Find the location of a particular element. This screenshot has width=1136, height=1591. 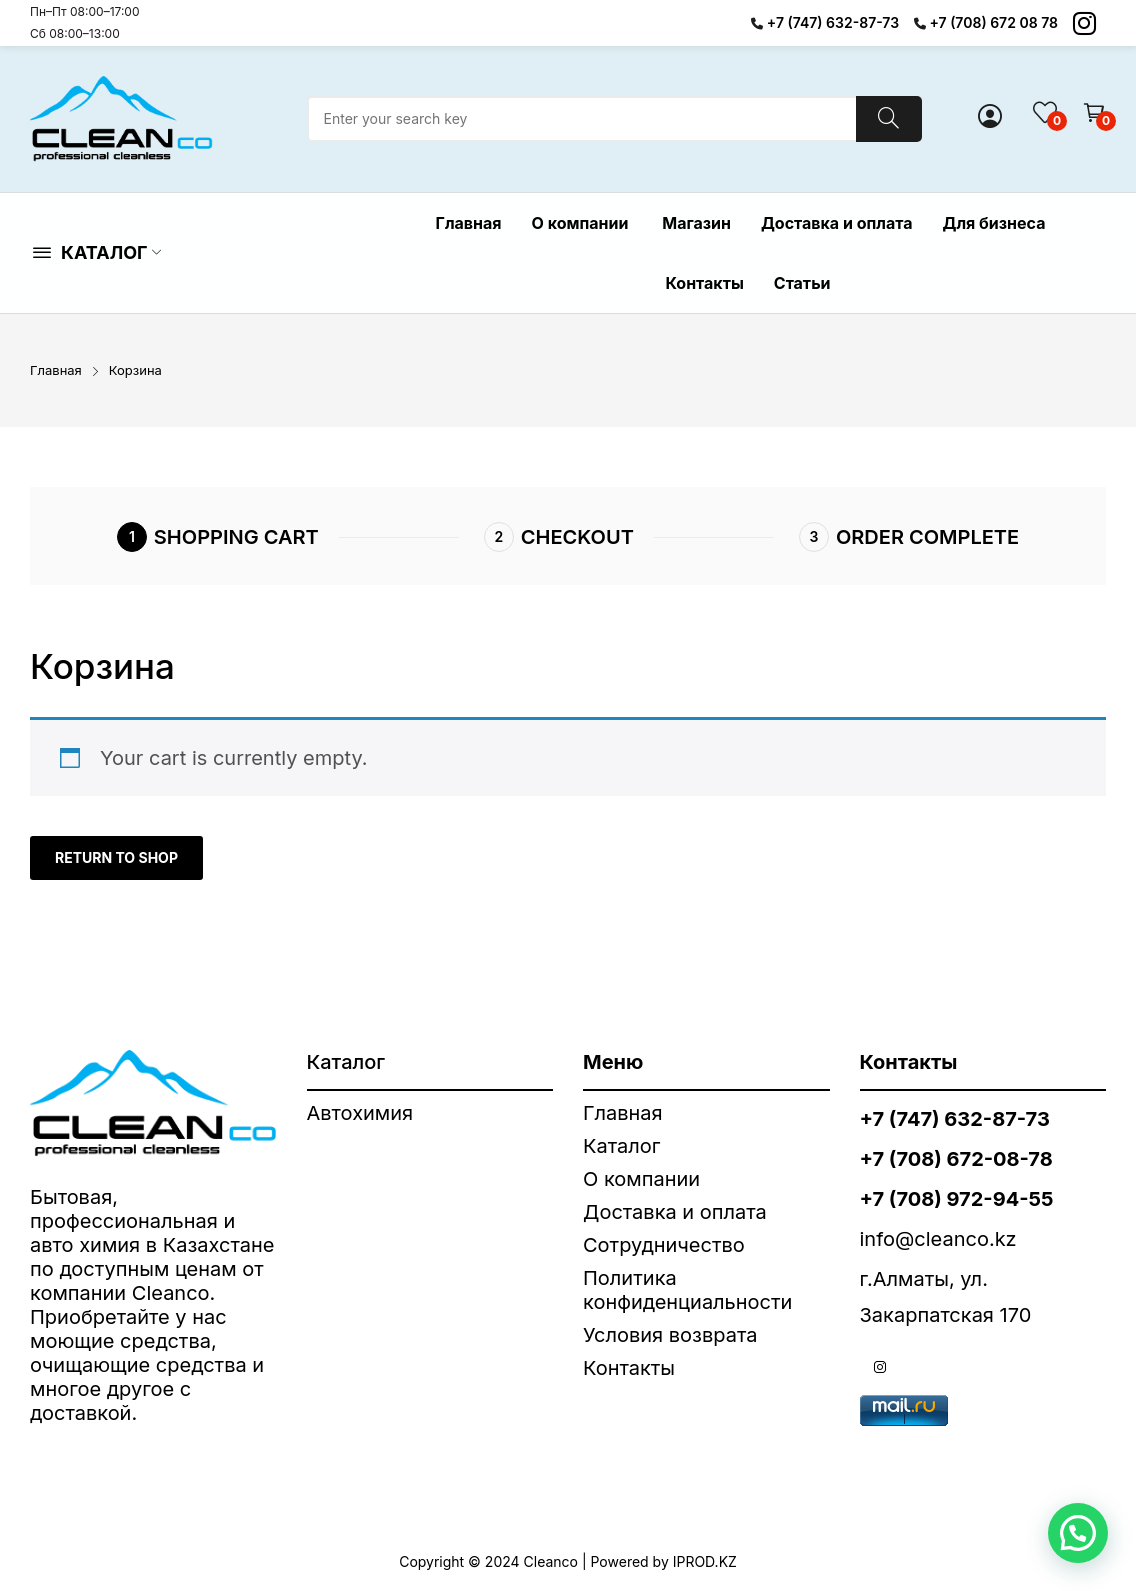

instagram is located at coordinates (880, 1367).